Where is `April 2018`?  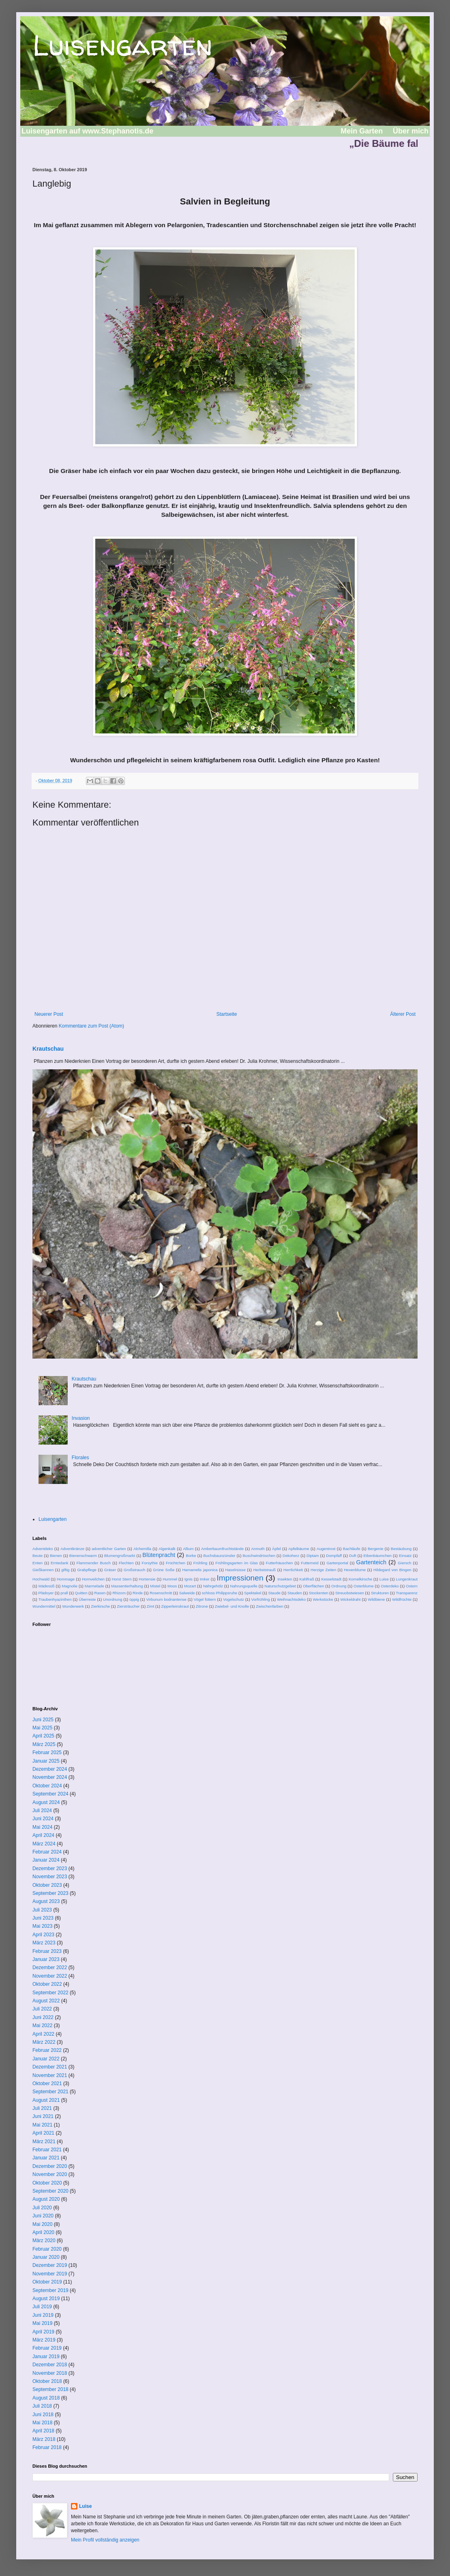 April 2018 is located at coordinates (43, 2431).